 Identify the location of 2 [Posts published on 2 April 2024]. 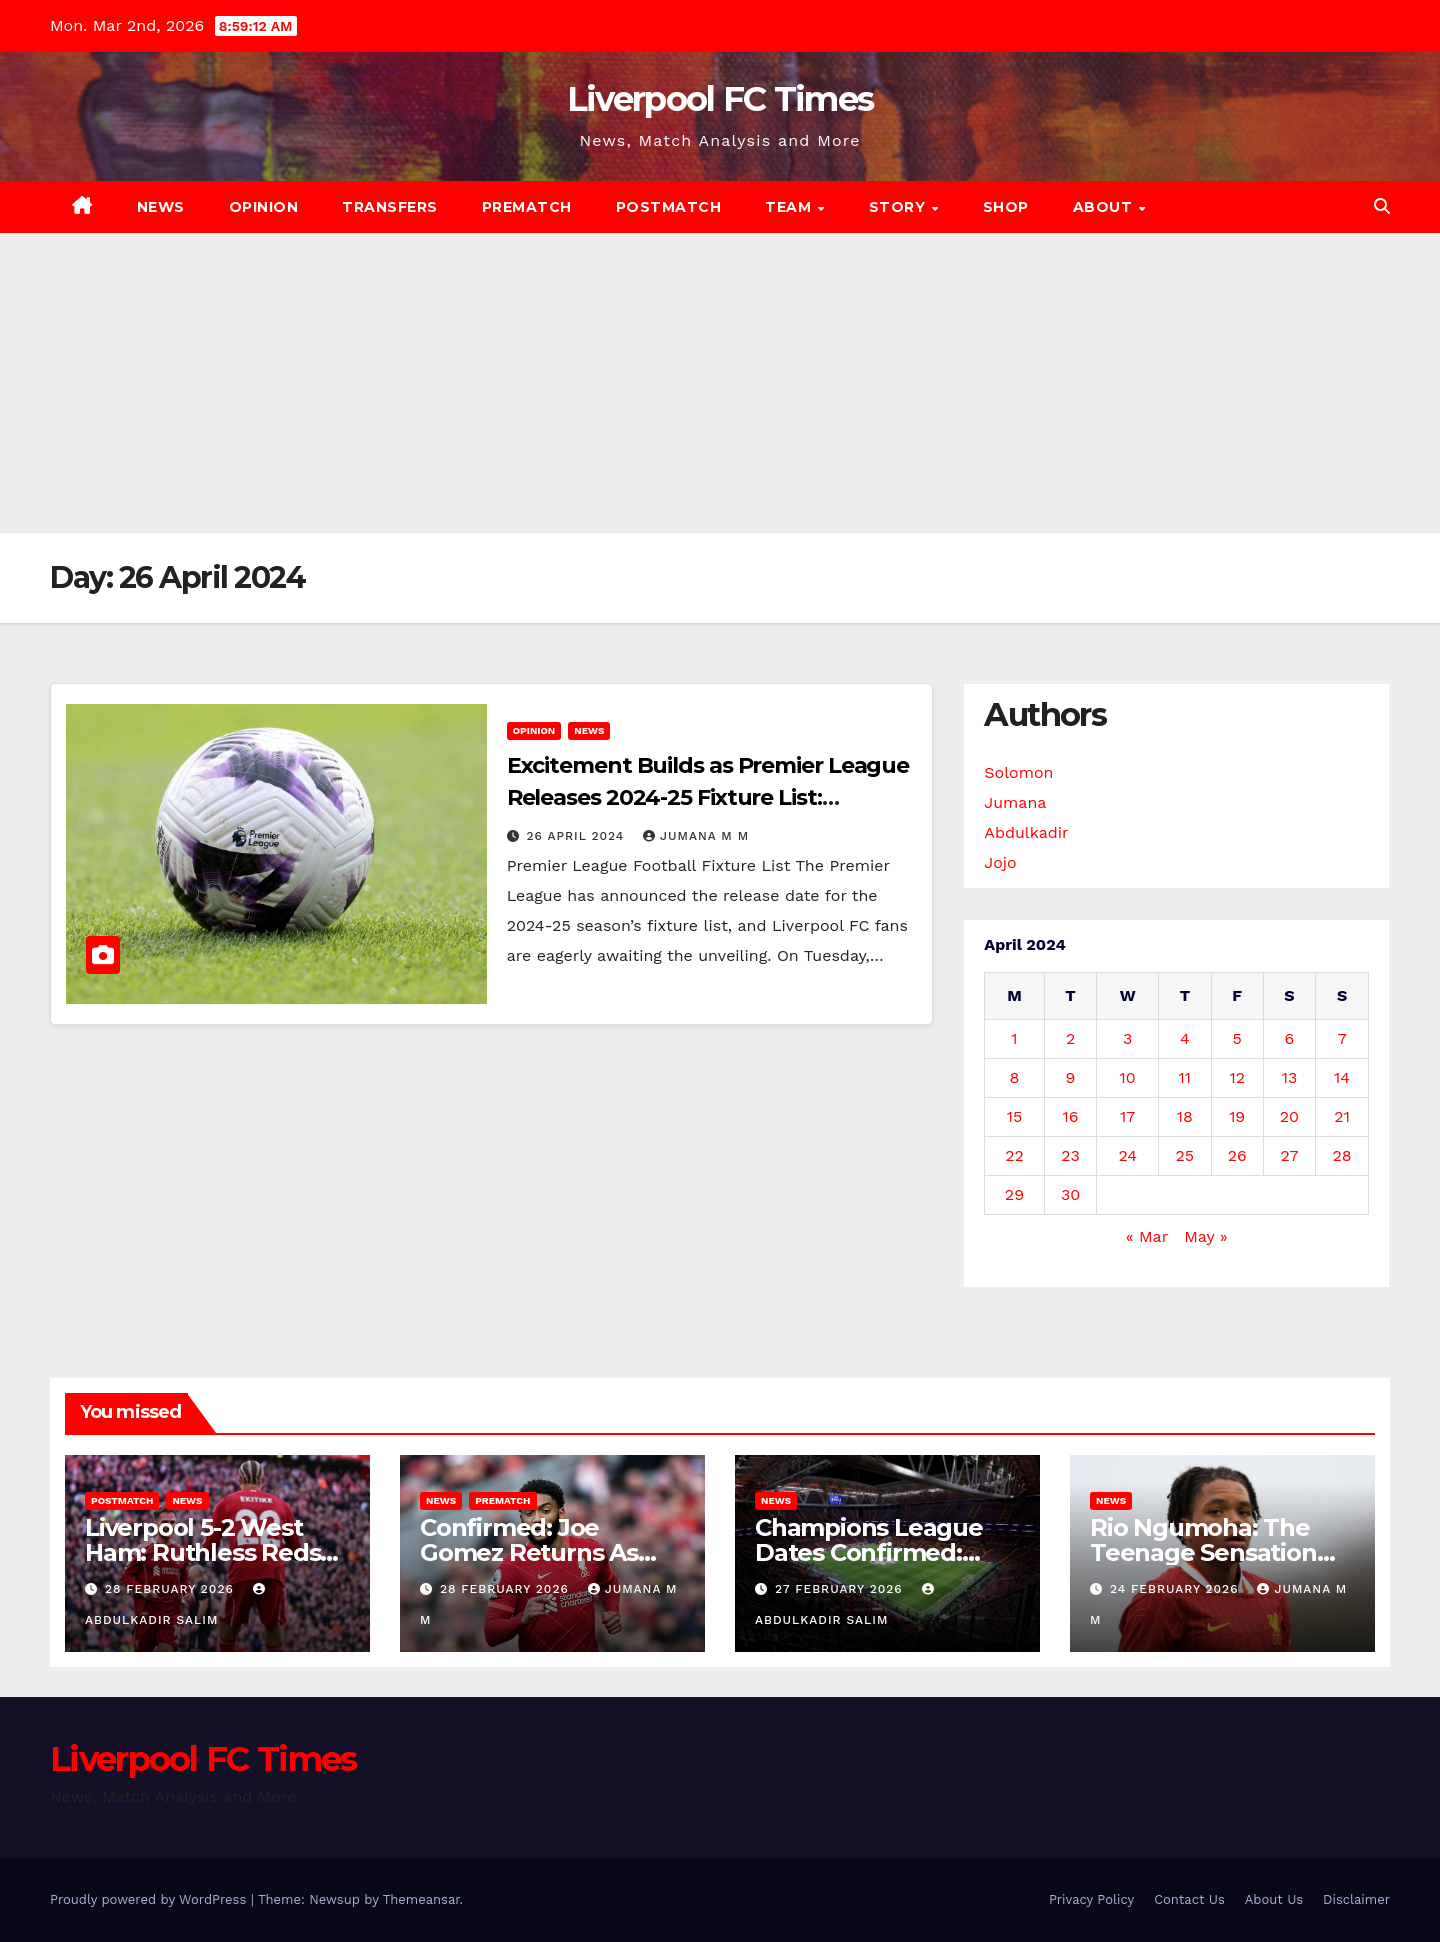
(1070, 1038).